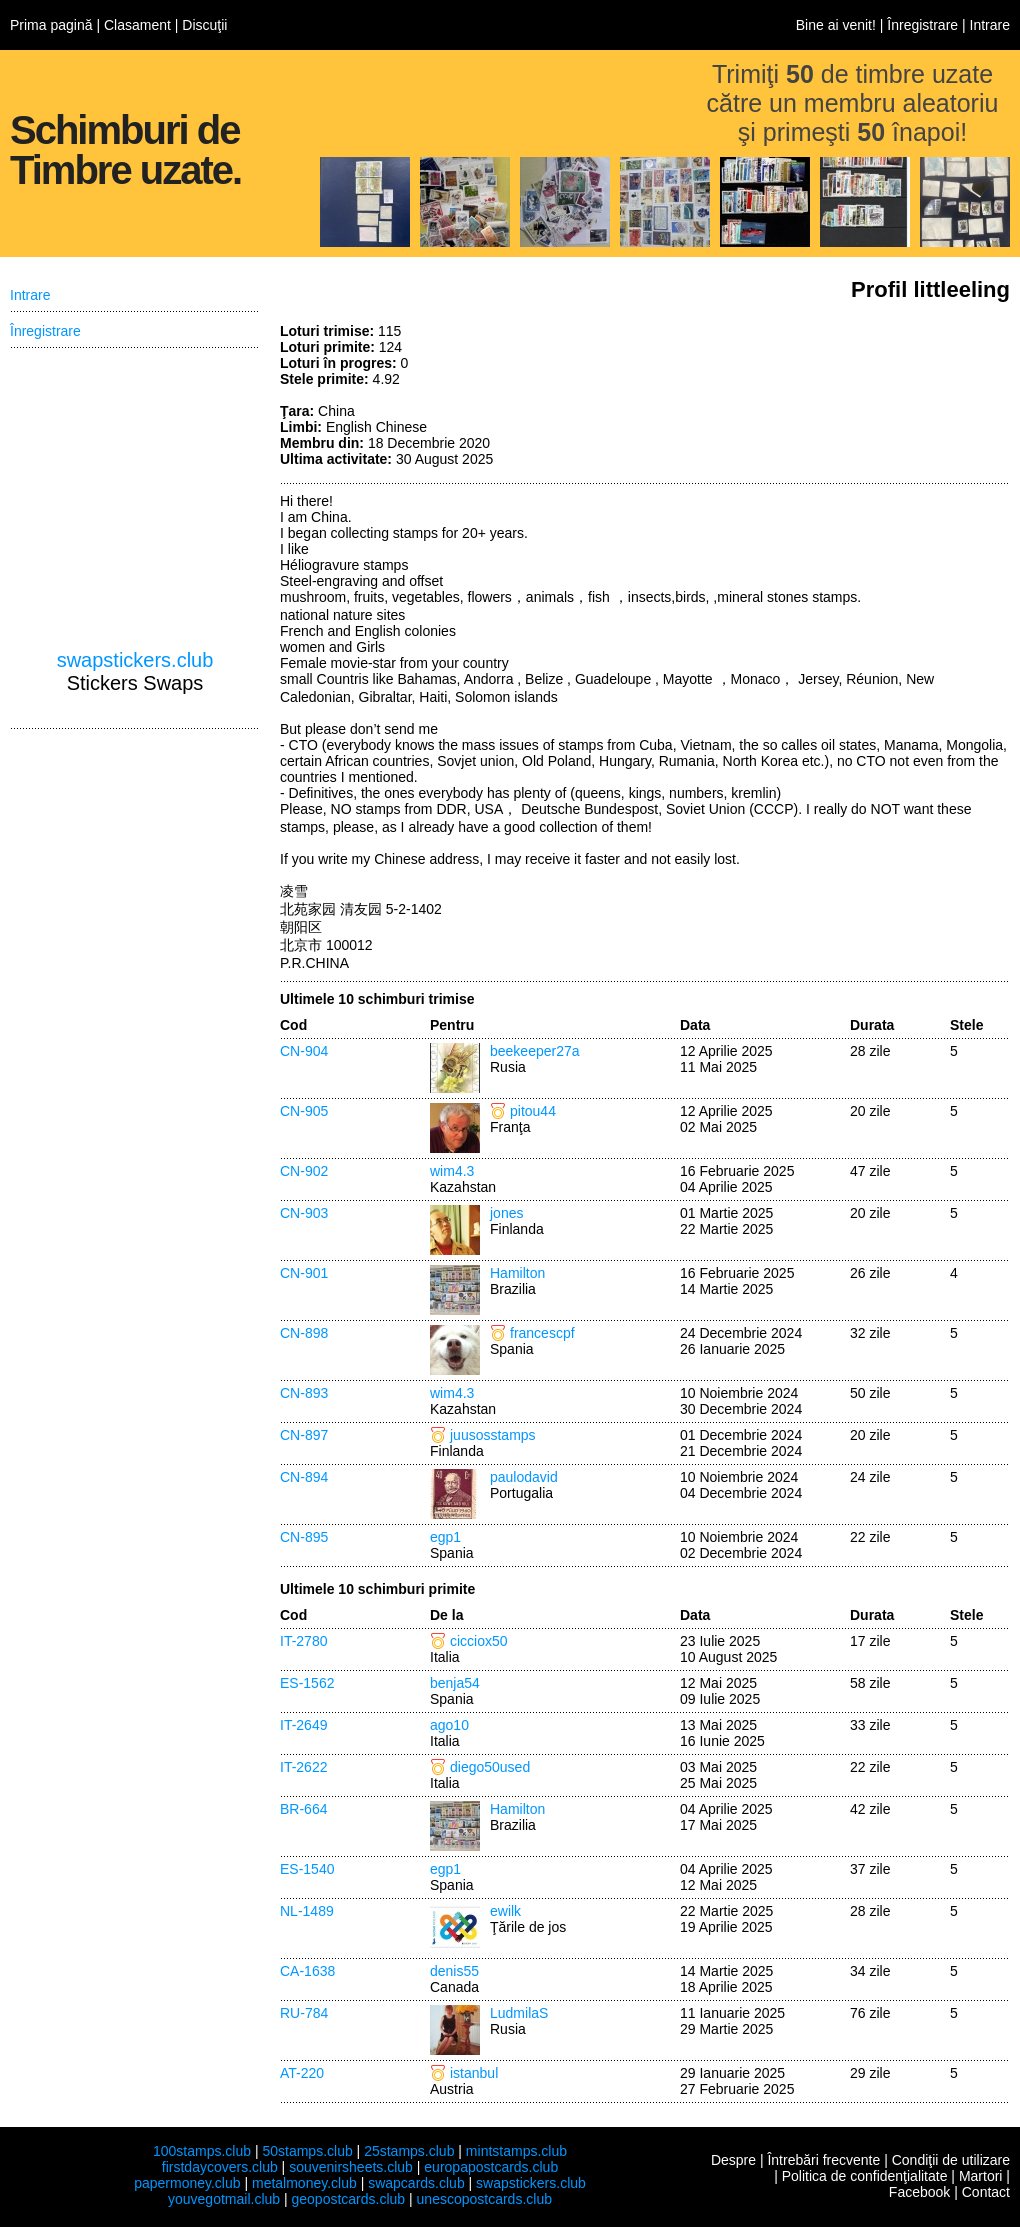 Image resolution: width=1020 pixels, height=2227 pixels. Describe the element at coordinates (187, 2183) in the screenshot. I see `papermoney.club` at that location.